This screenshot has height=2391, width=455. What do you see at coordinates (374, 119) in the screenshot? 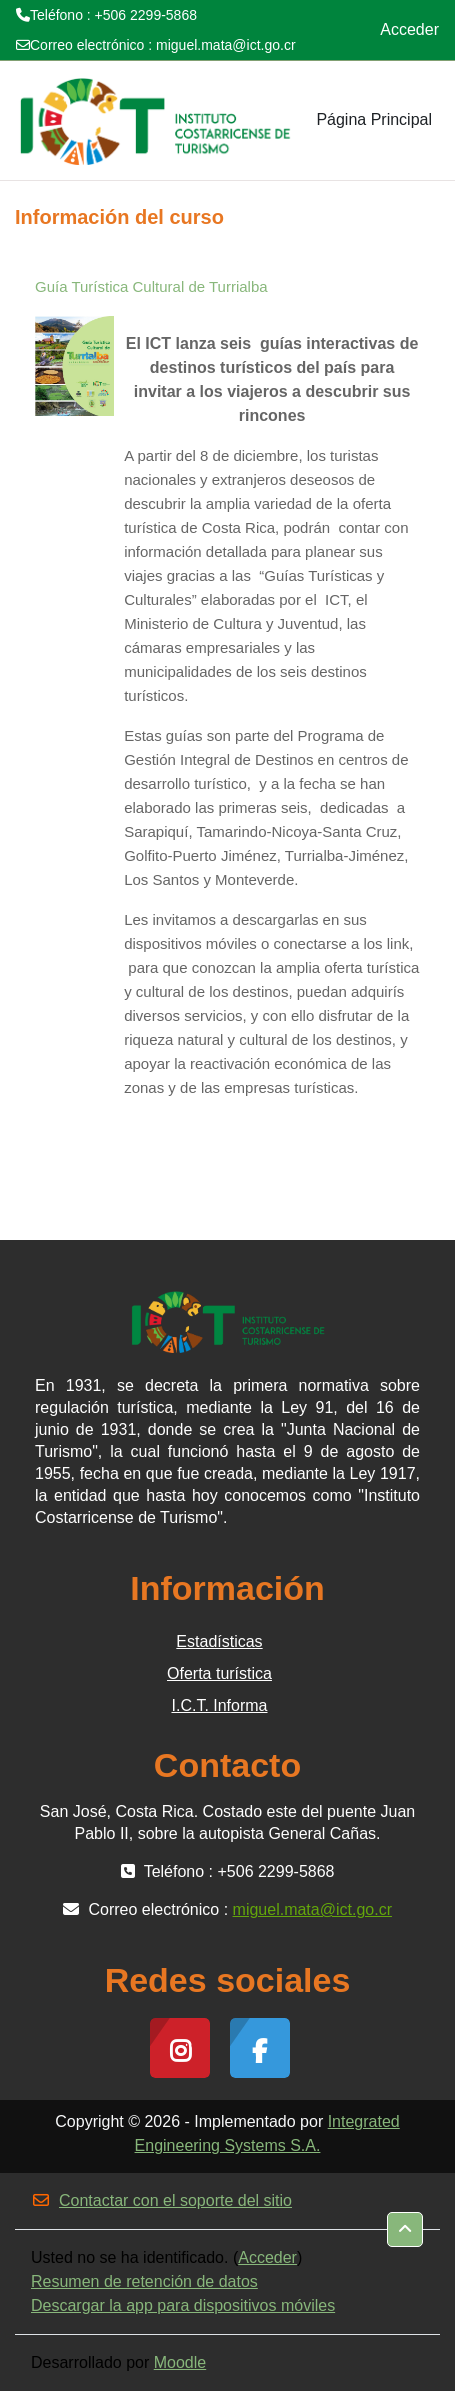
I see `Página Principal [menuitem]` at bounding box center [374, 119].